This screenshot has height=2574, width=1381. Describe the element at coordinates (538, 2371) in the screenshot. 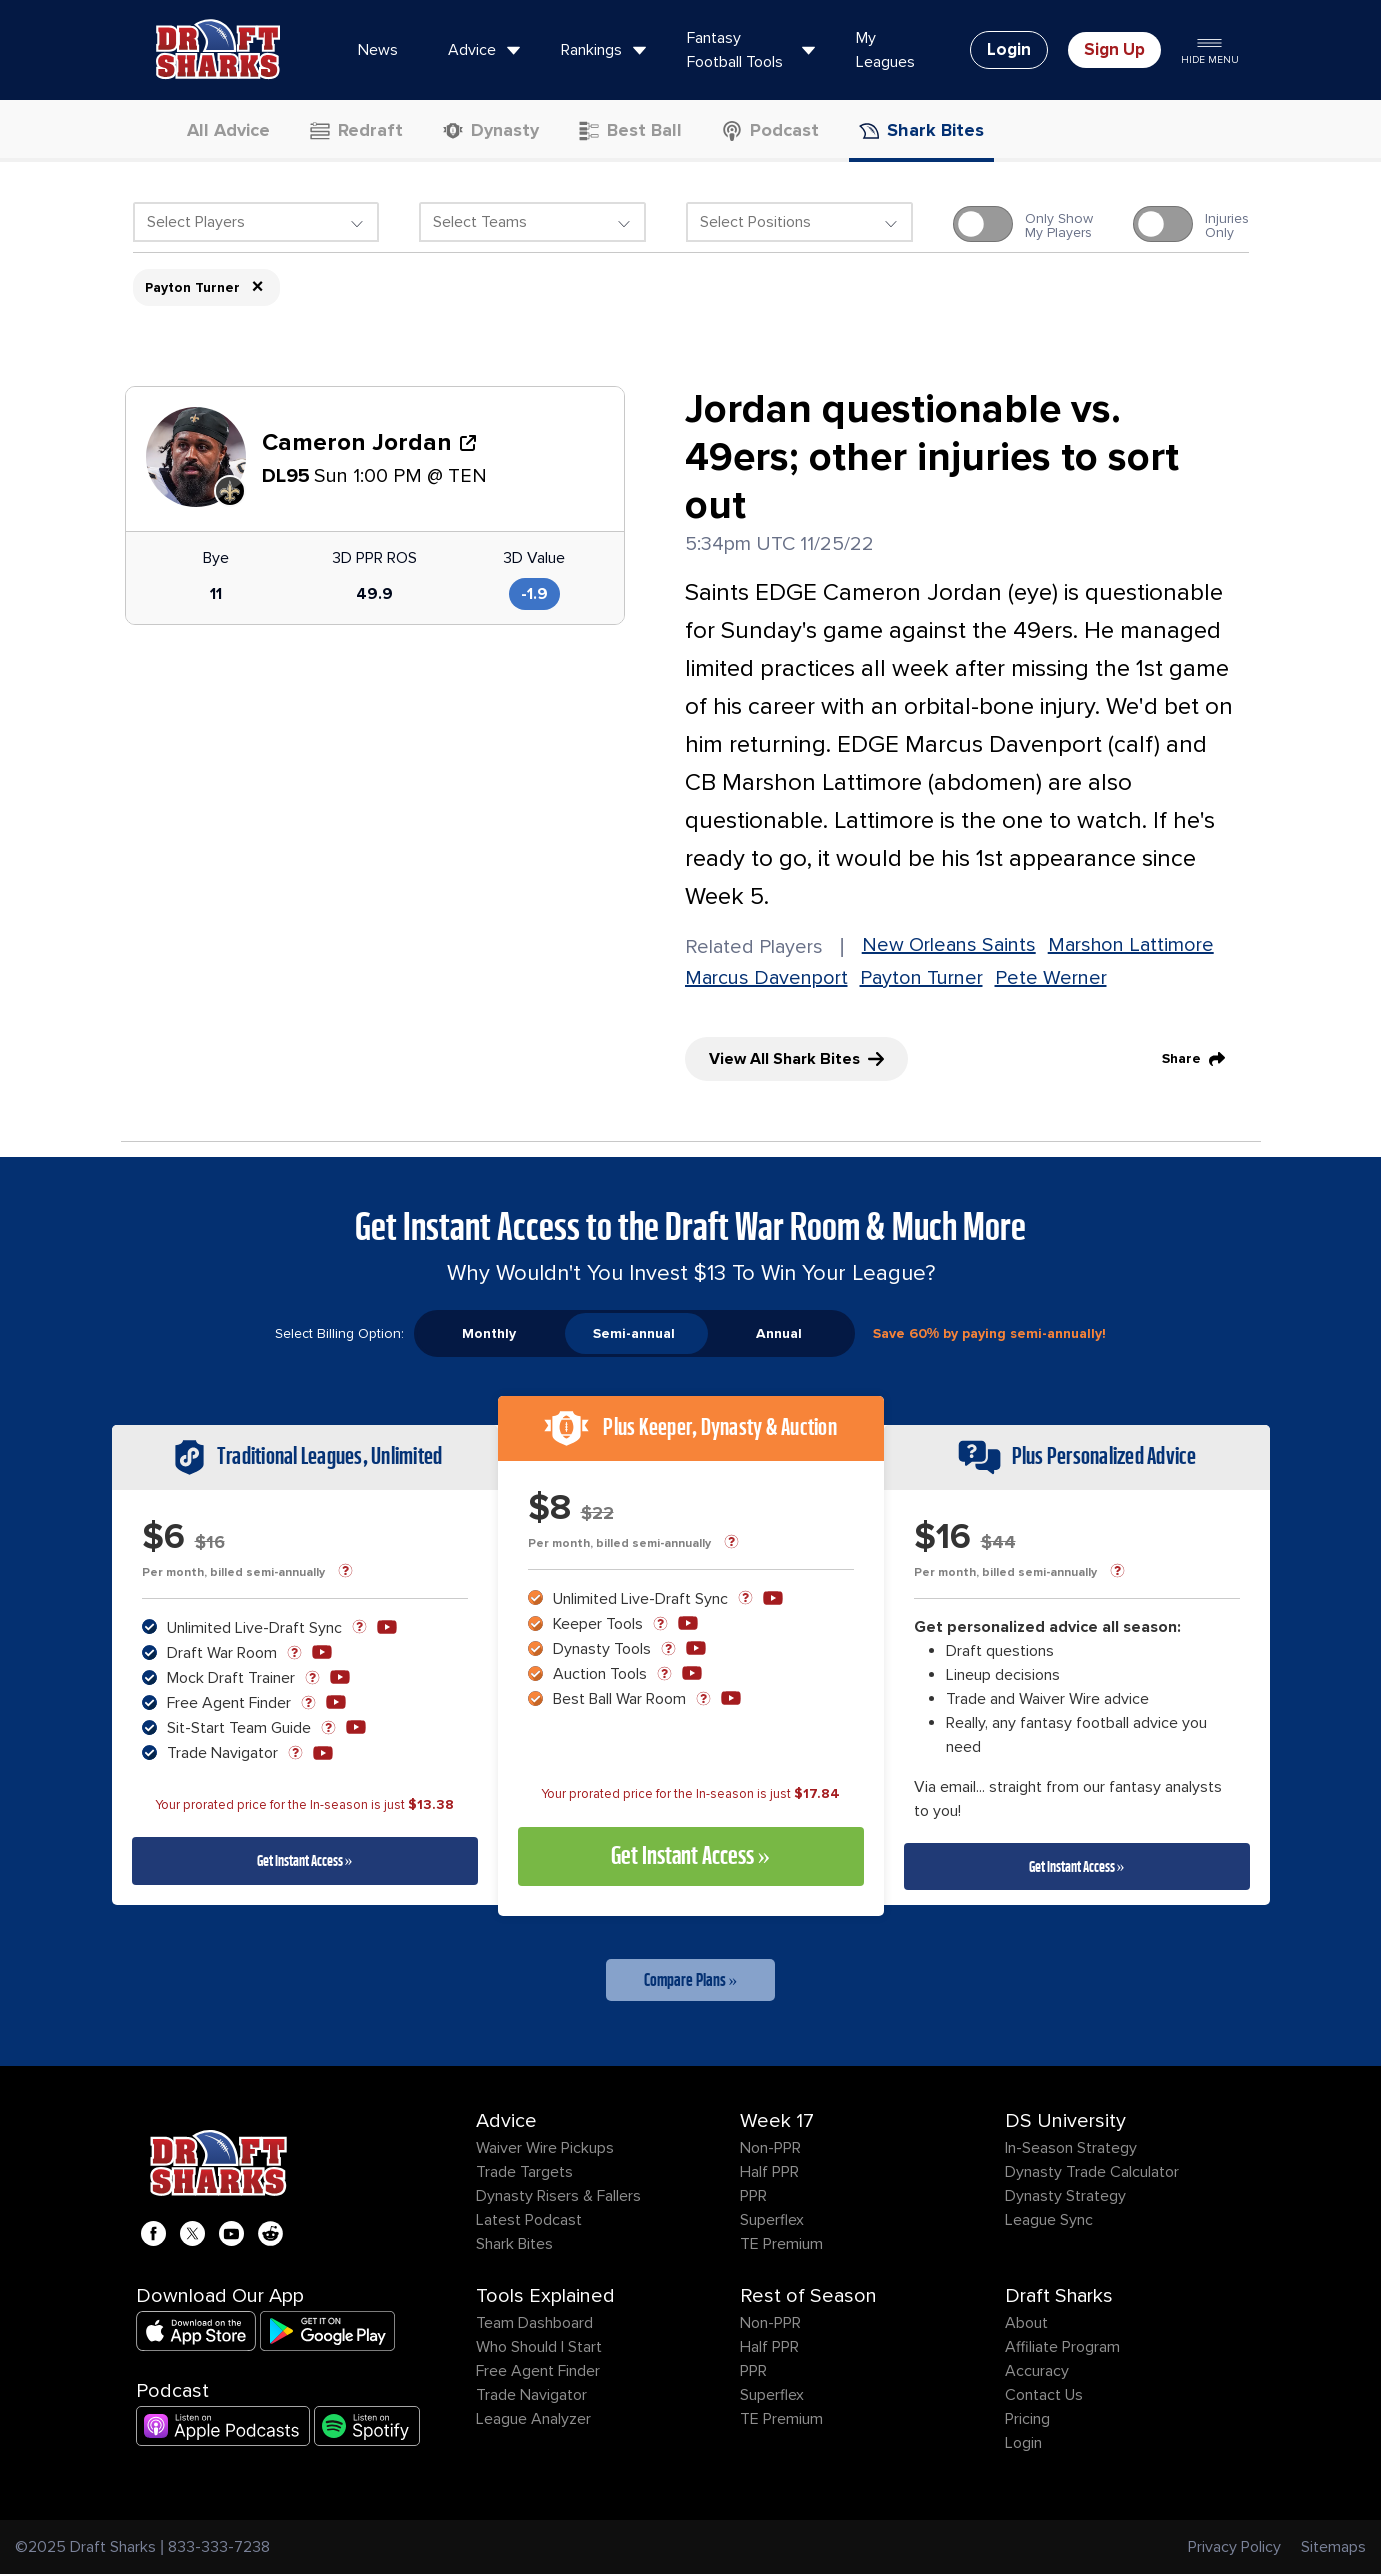

I see `Free Agent Finder` at that location.